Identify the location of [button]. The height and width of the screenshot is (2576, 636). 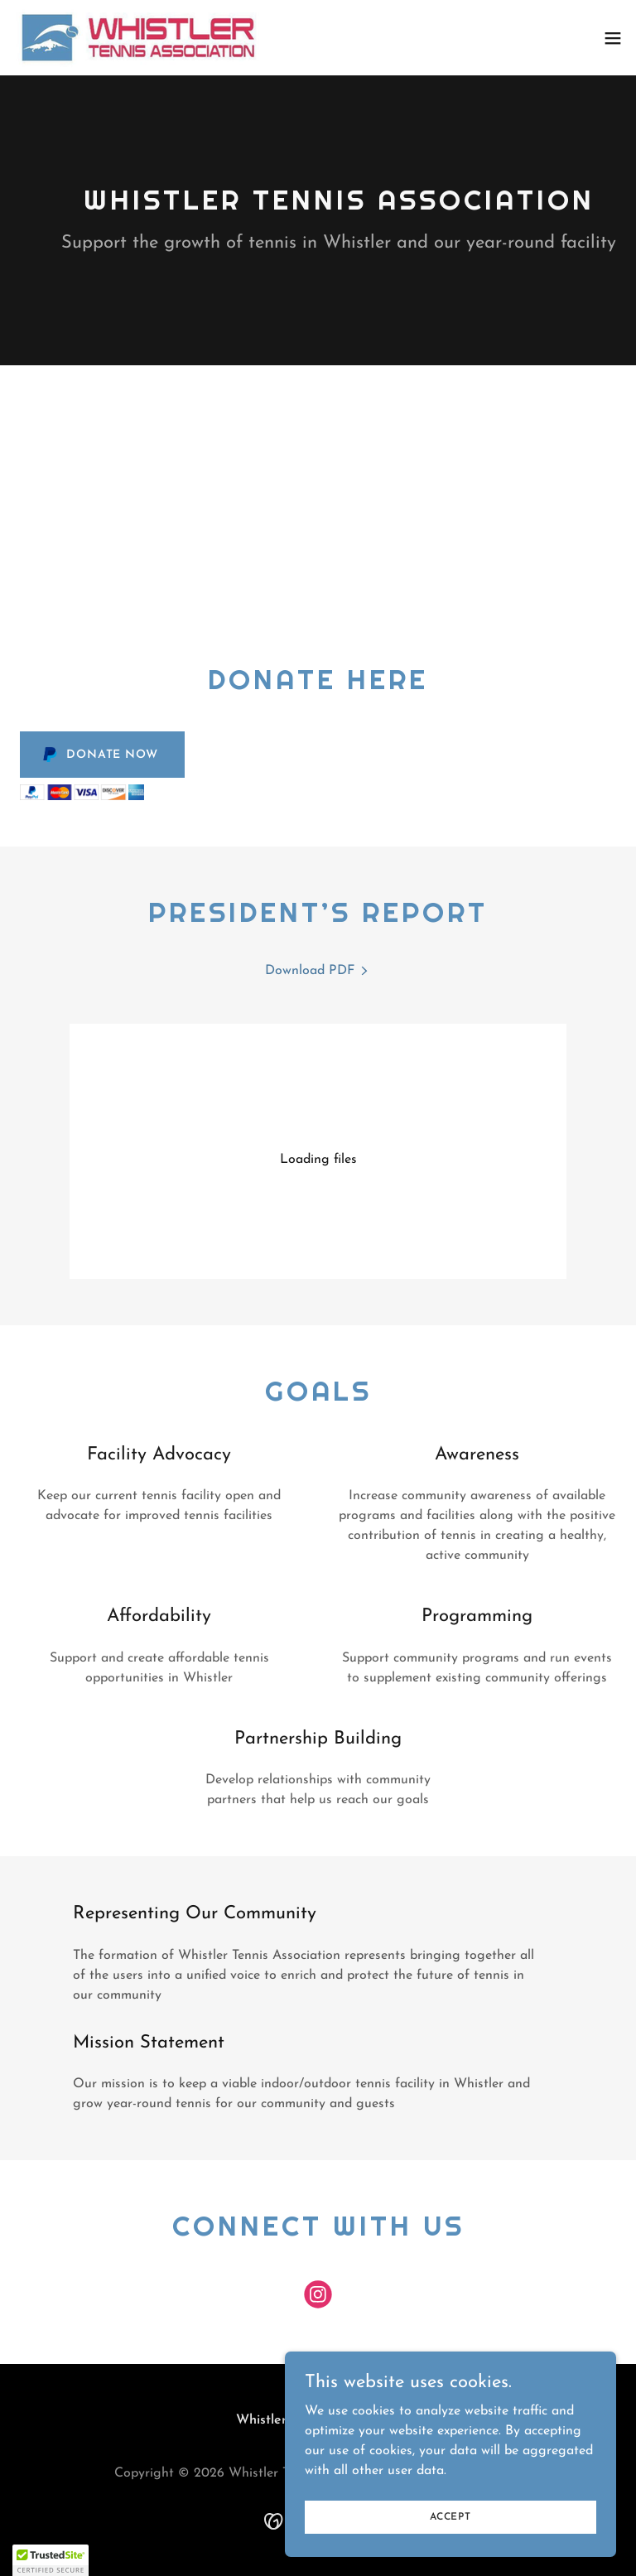
(612, 38).